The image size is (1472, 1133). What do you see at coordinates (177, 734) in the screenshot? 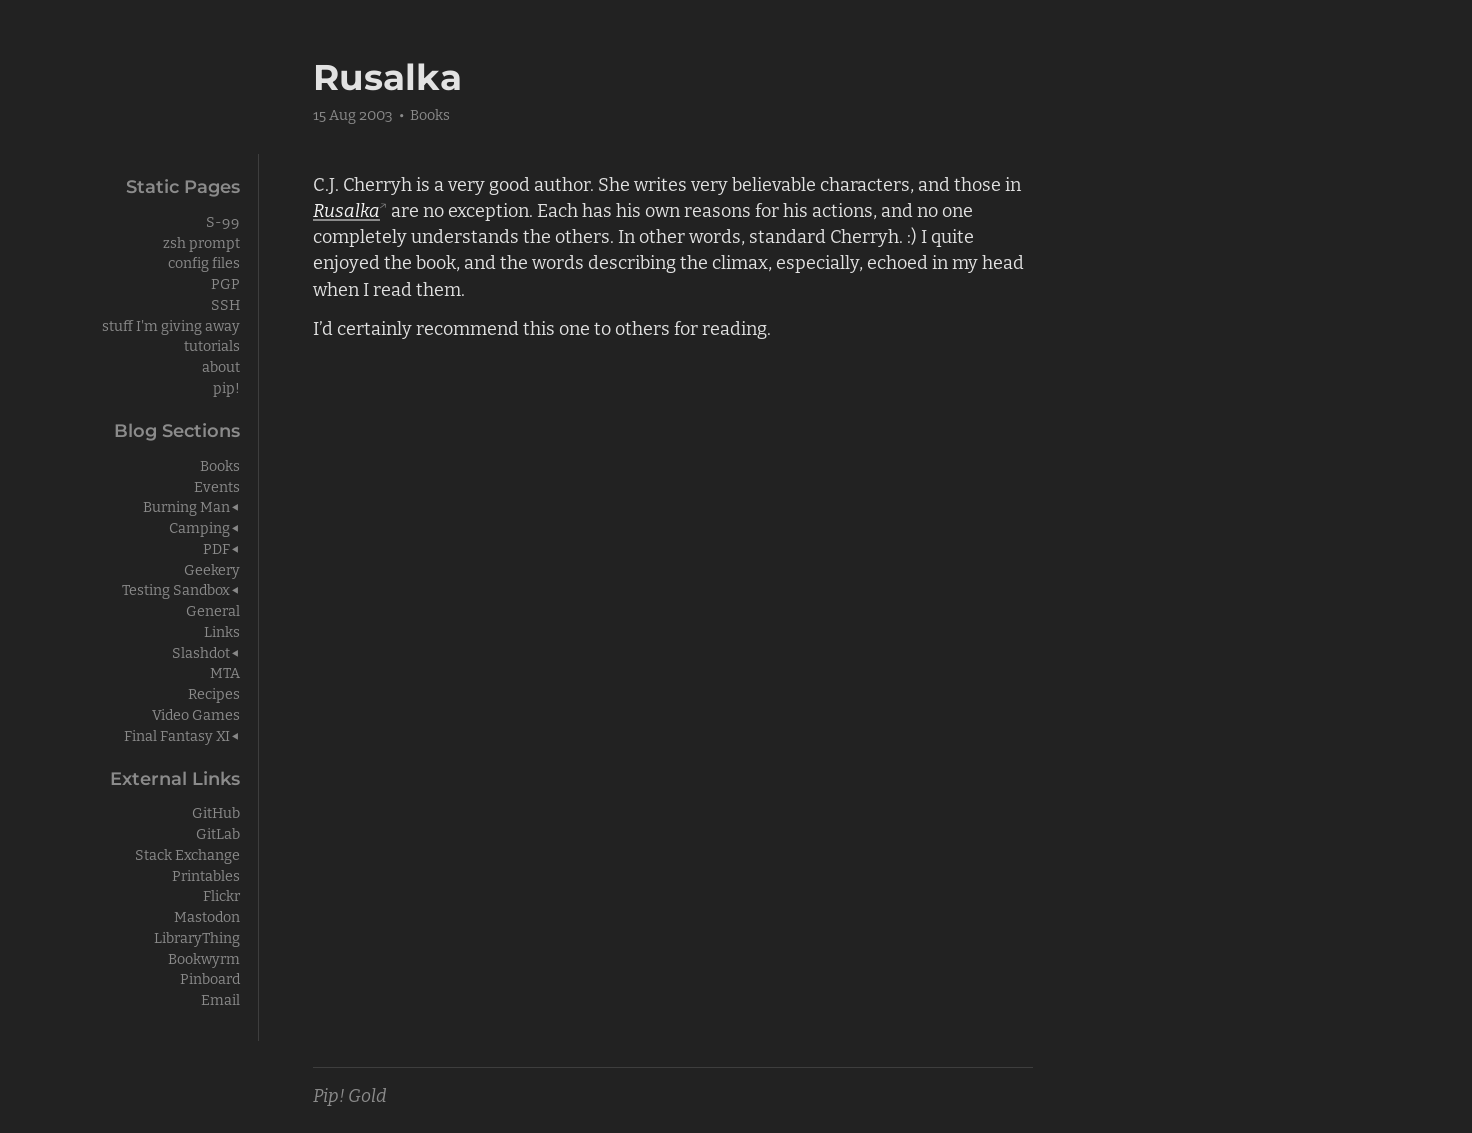
I see `Final Fantasy XI` at bounding box center [177, 734].